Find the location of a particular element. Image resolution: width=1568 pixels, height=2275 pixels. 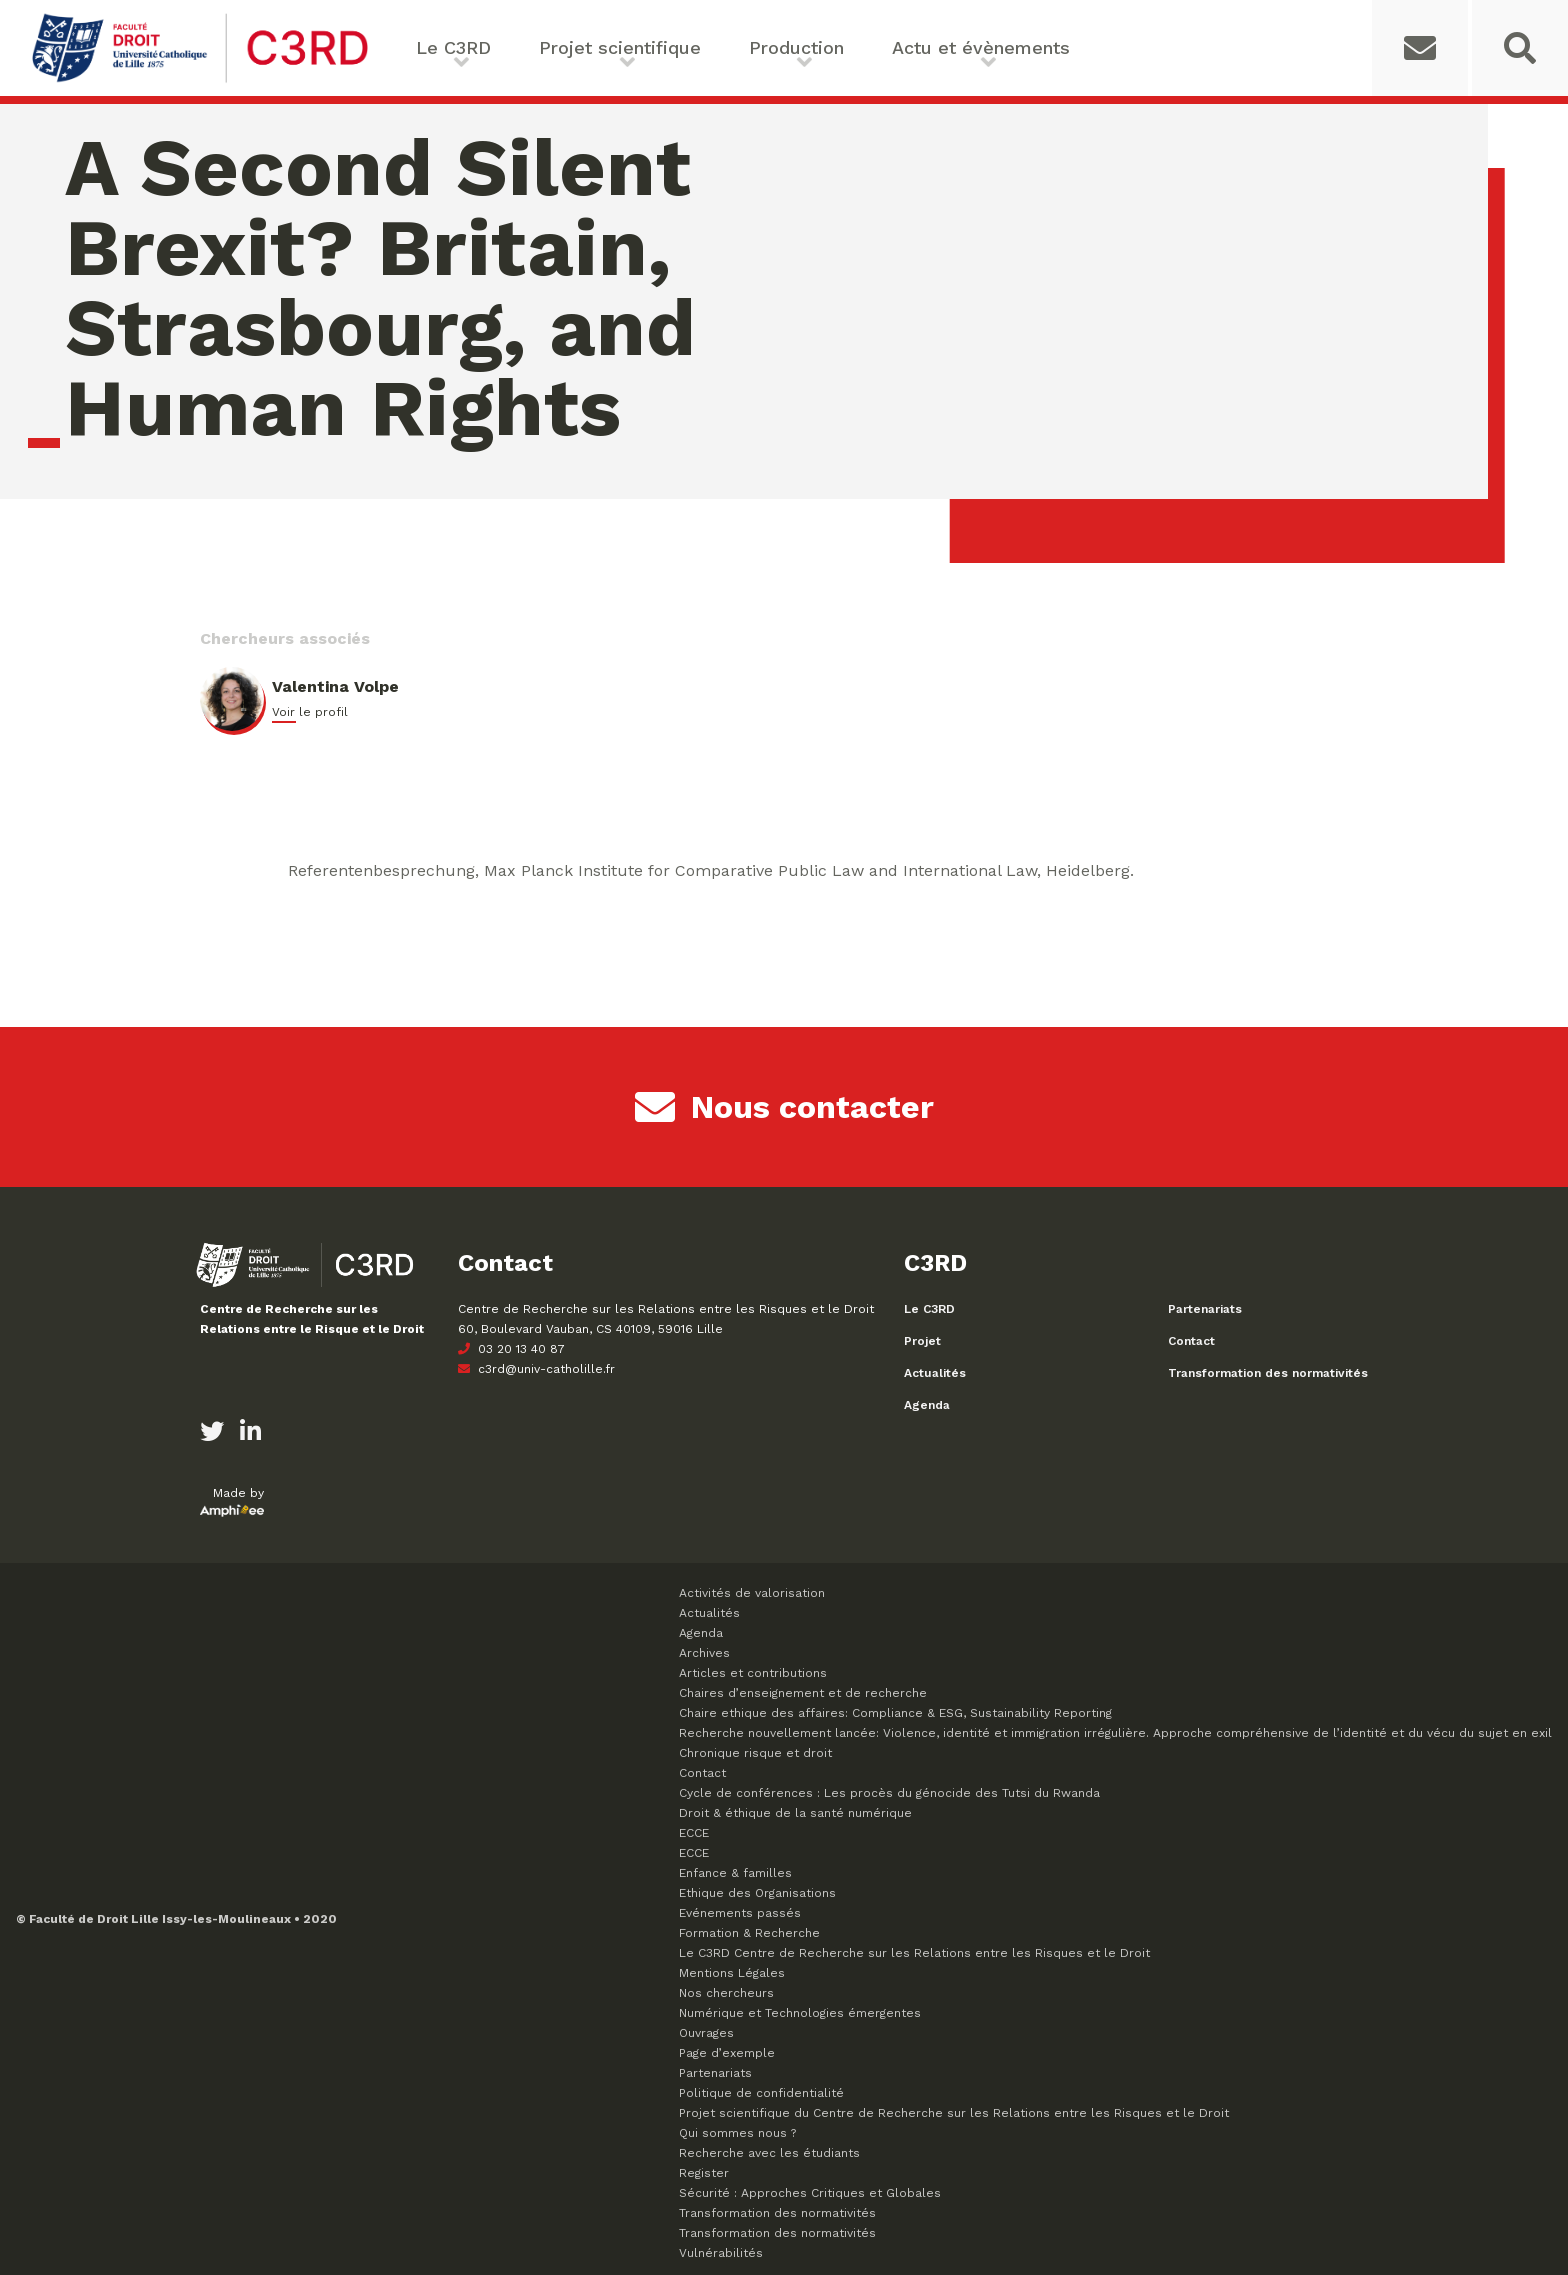

Partenariats is located at coordinates (1205, 1309).